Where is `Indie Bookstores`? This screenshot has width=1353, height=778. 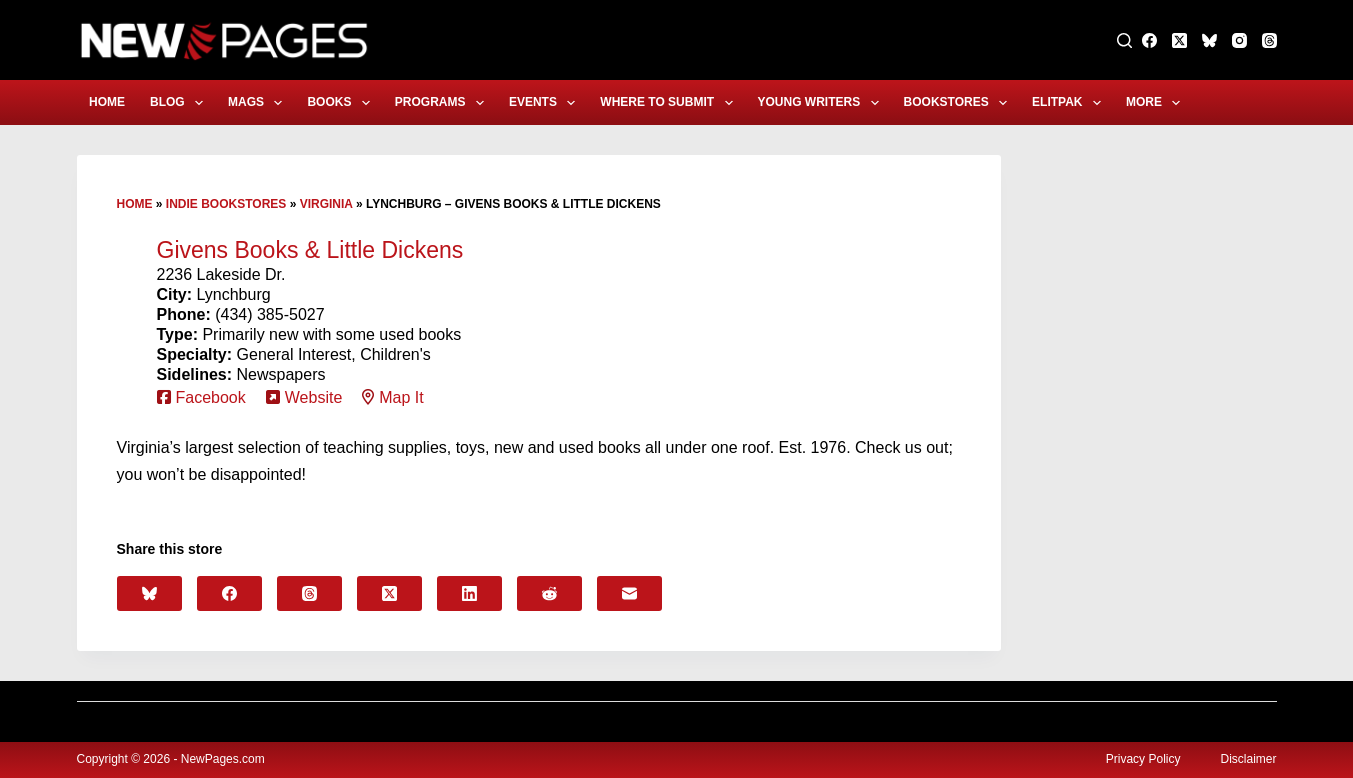 Indie Bookstores is located at coordinates (226, 204).